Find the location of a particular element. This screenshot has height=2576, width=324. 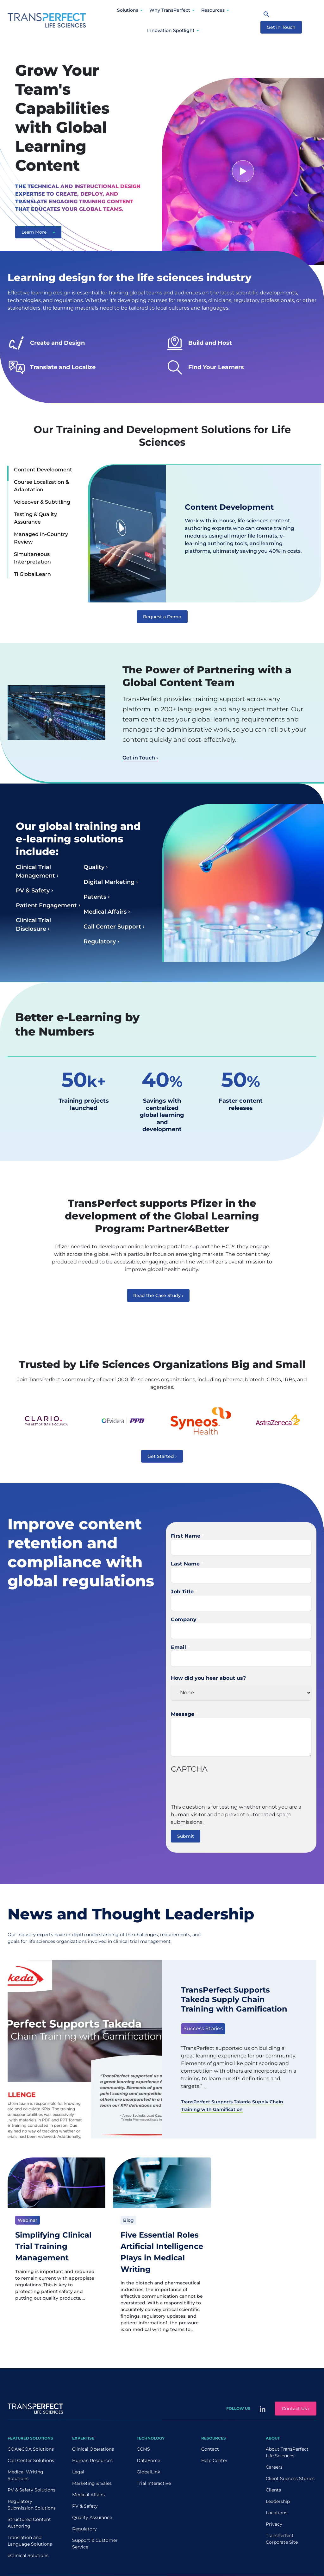

Last Name is located at coordinates (185, 1564).